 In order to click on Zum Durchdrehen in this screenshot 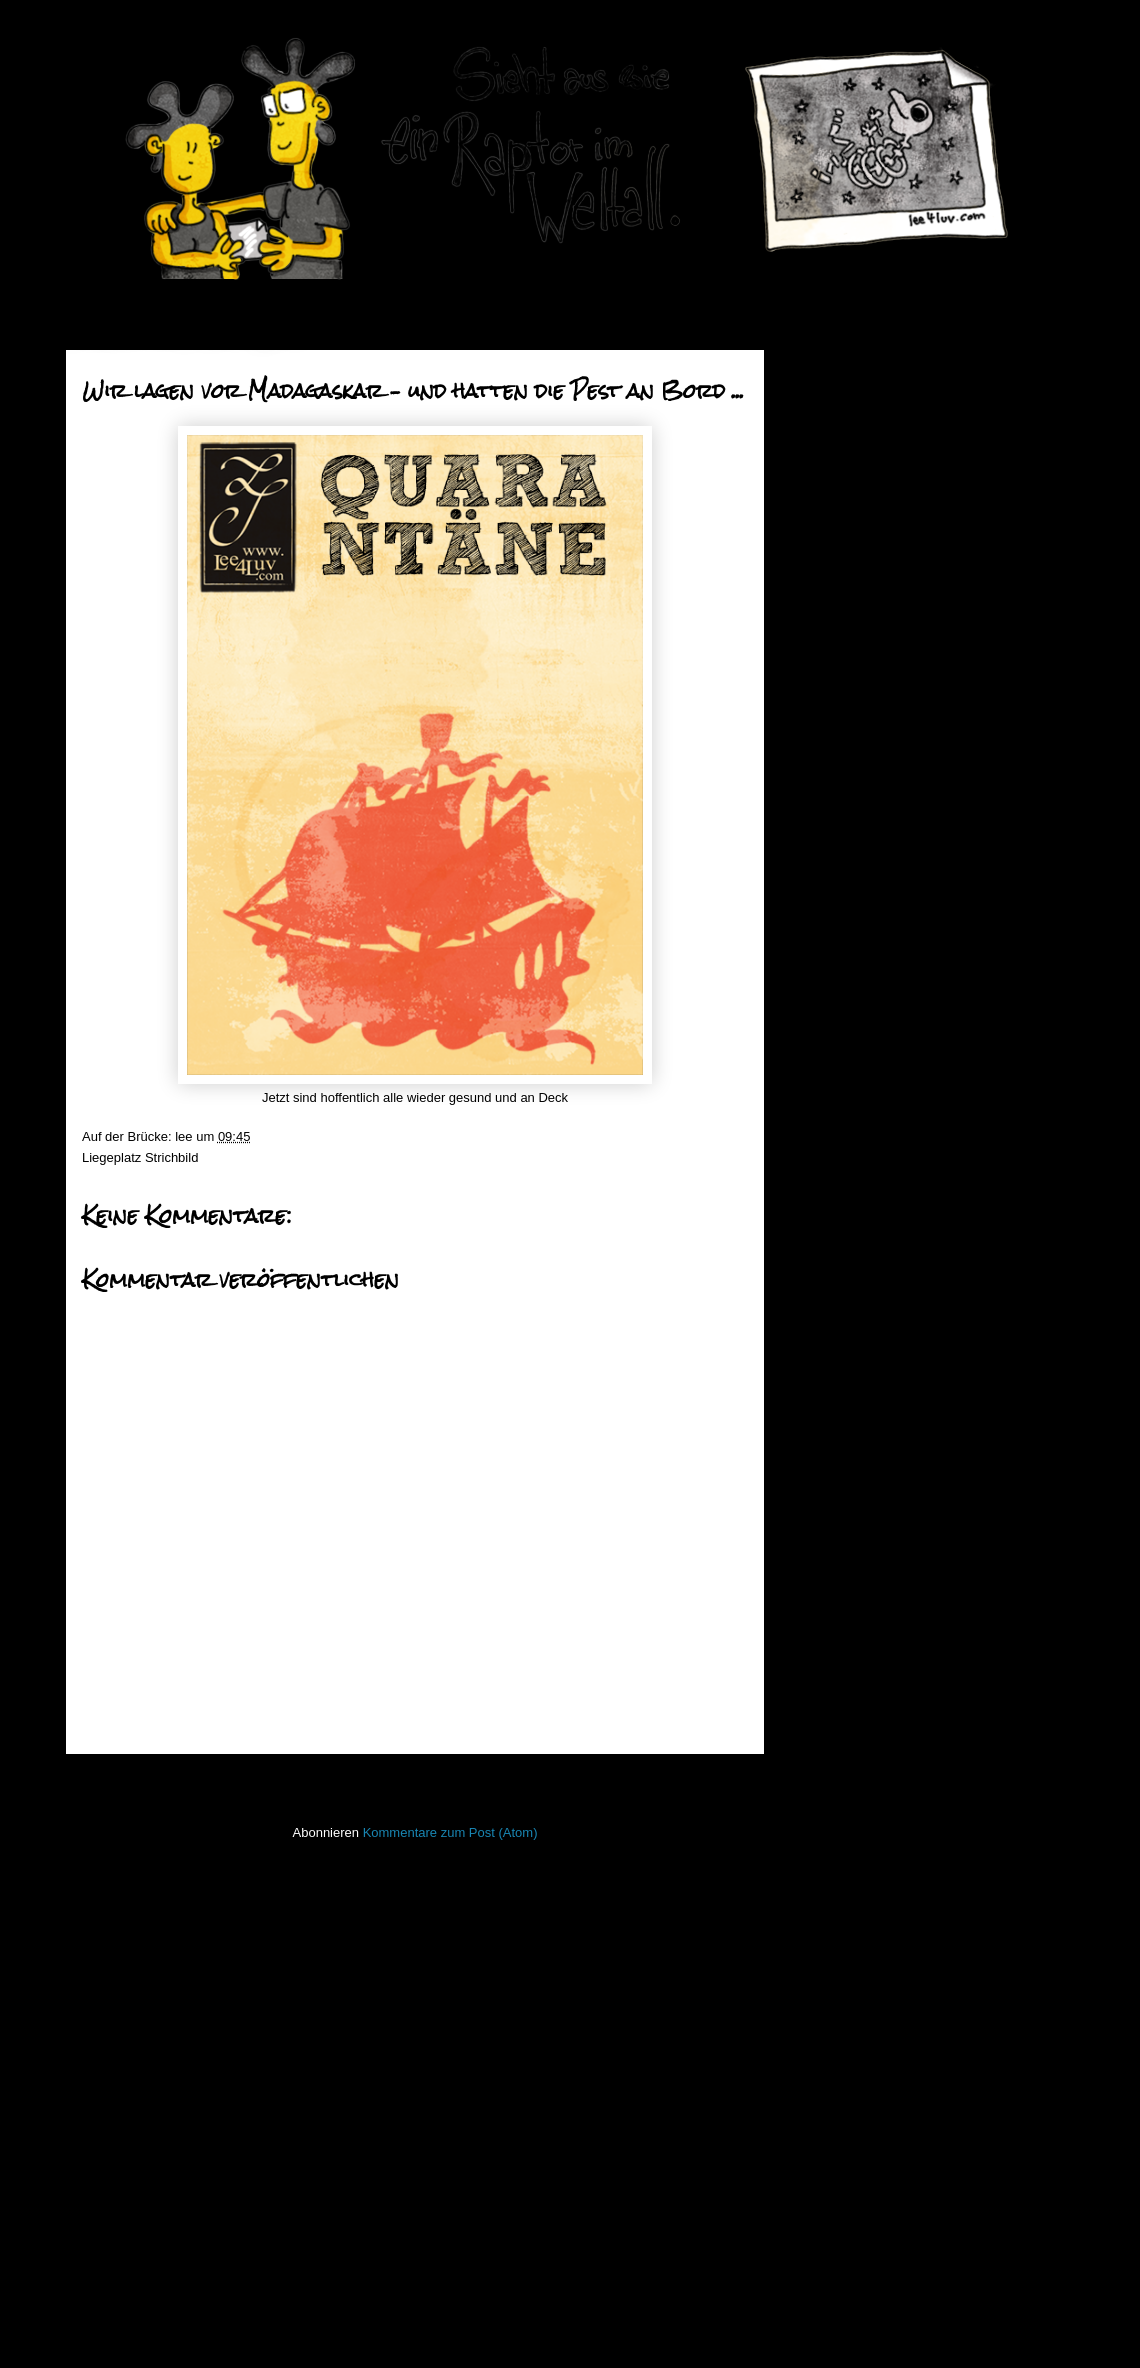, I will do `click(881, 1231)`.